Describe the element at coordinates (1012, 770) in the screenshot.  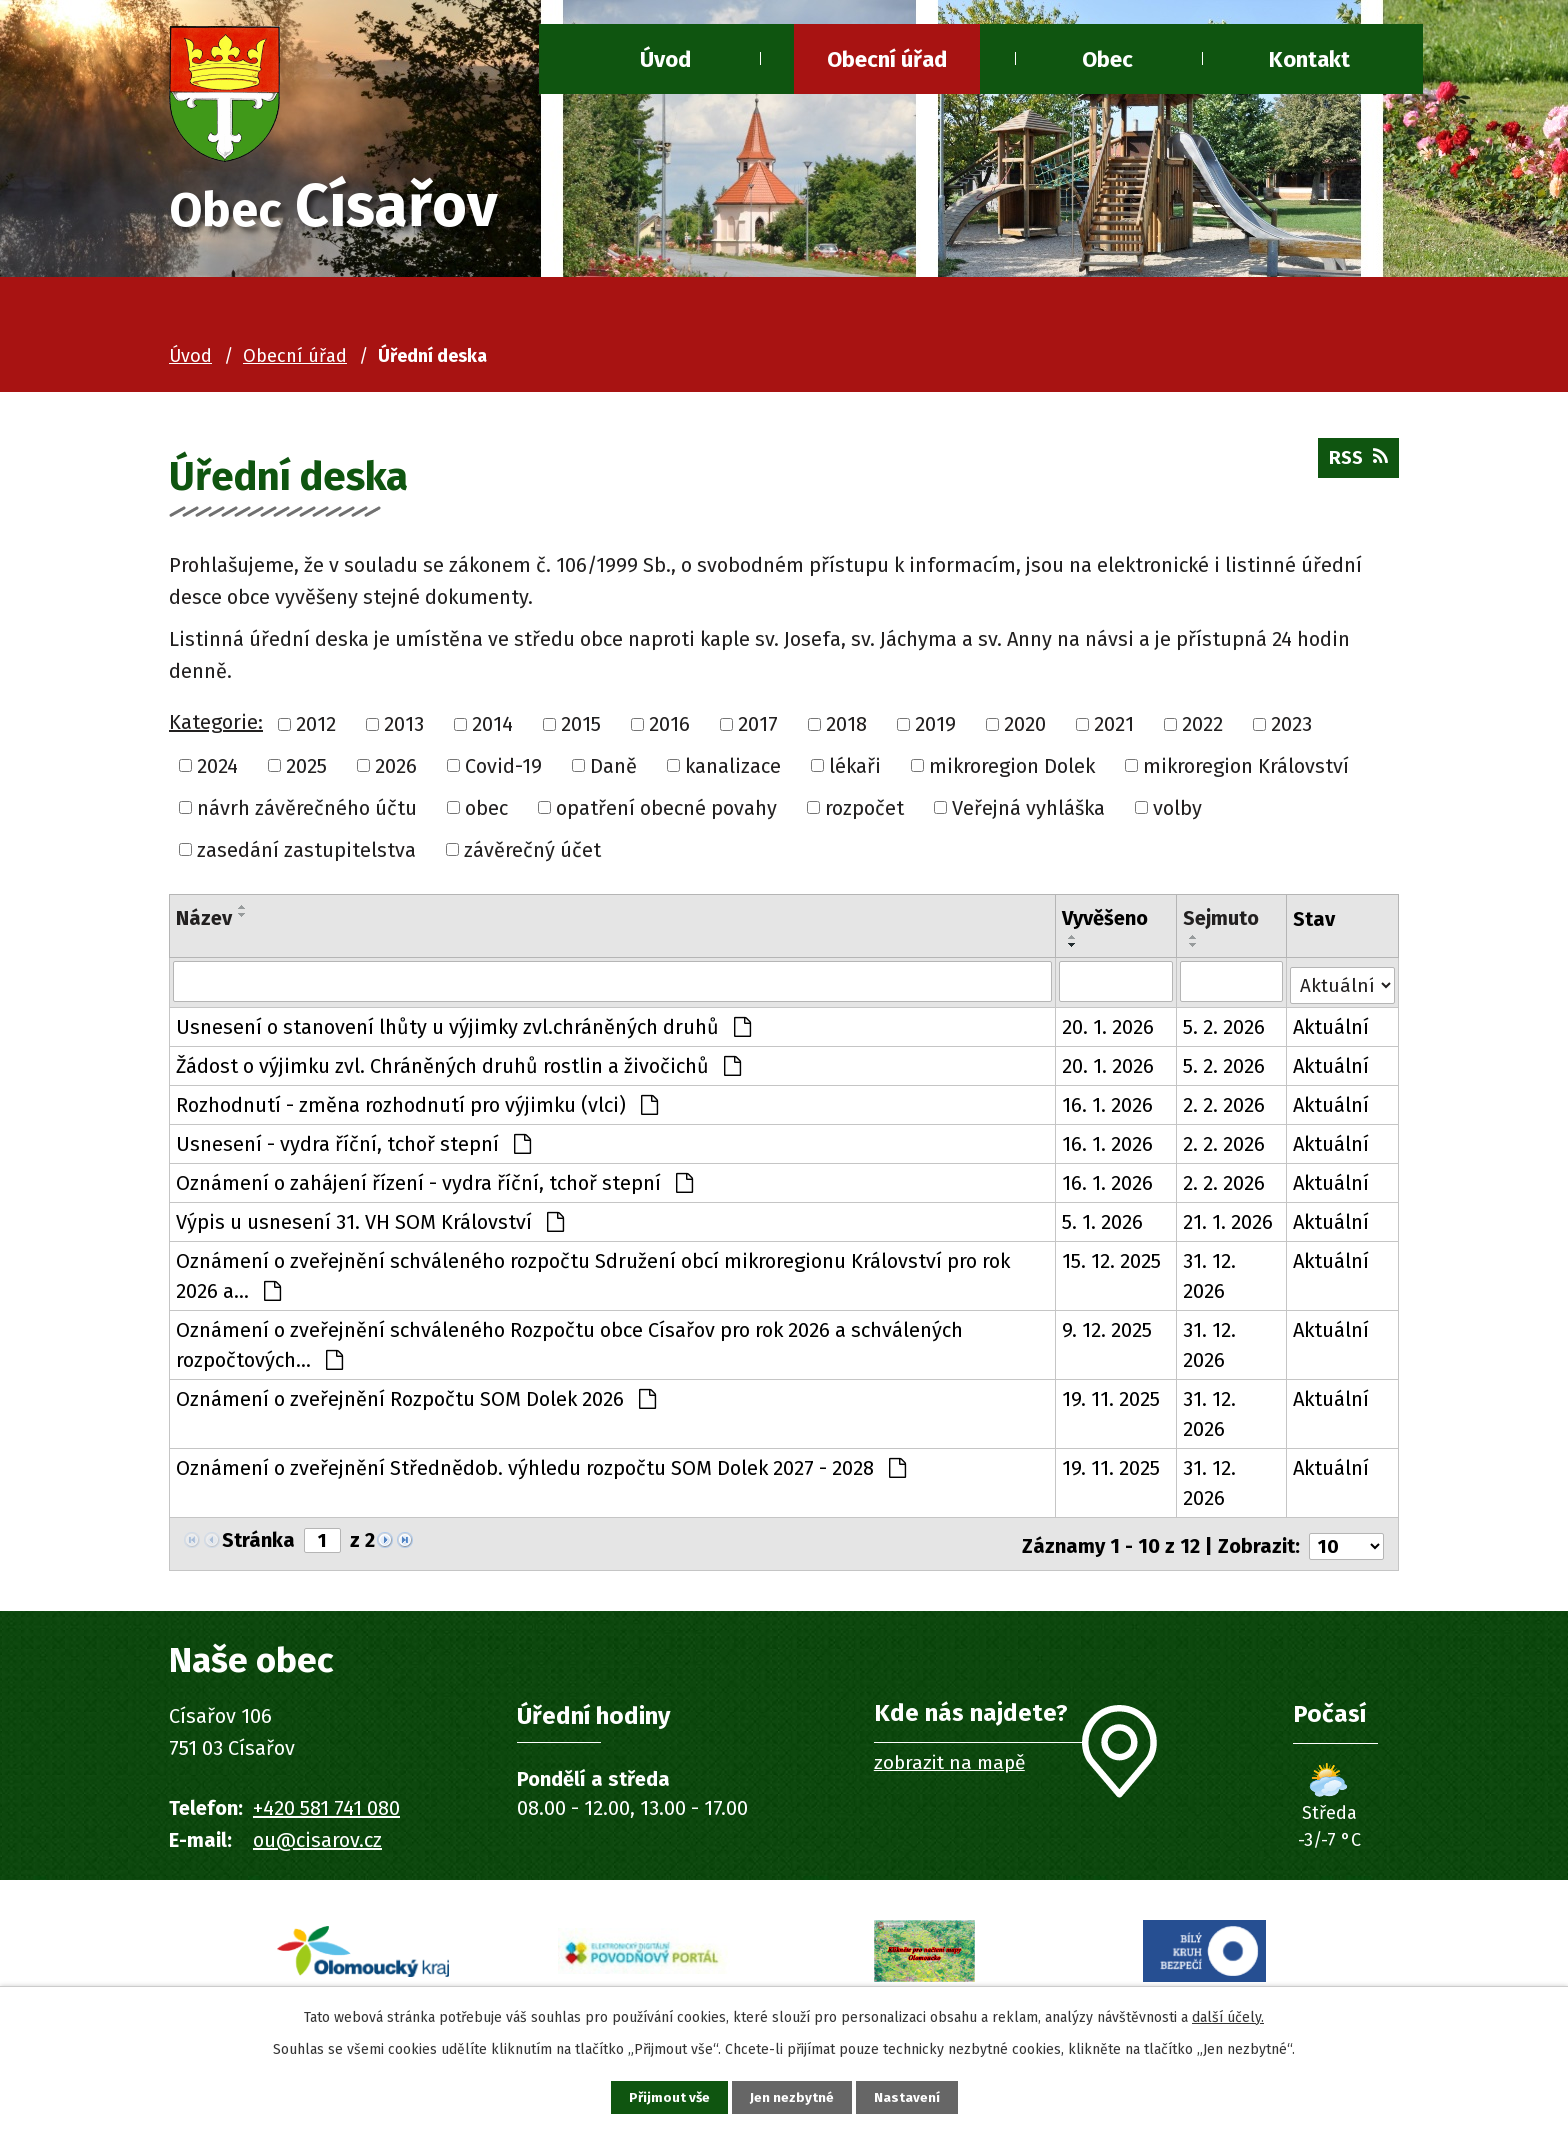
I see `mikroregion Dolek` at that location.